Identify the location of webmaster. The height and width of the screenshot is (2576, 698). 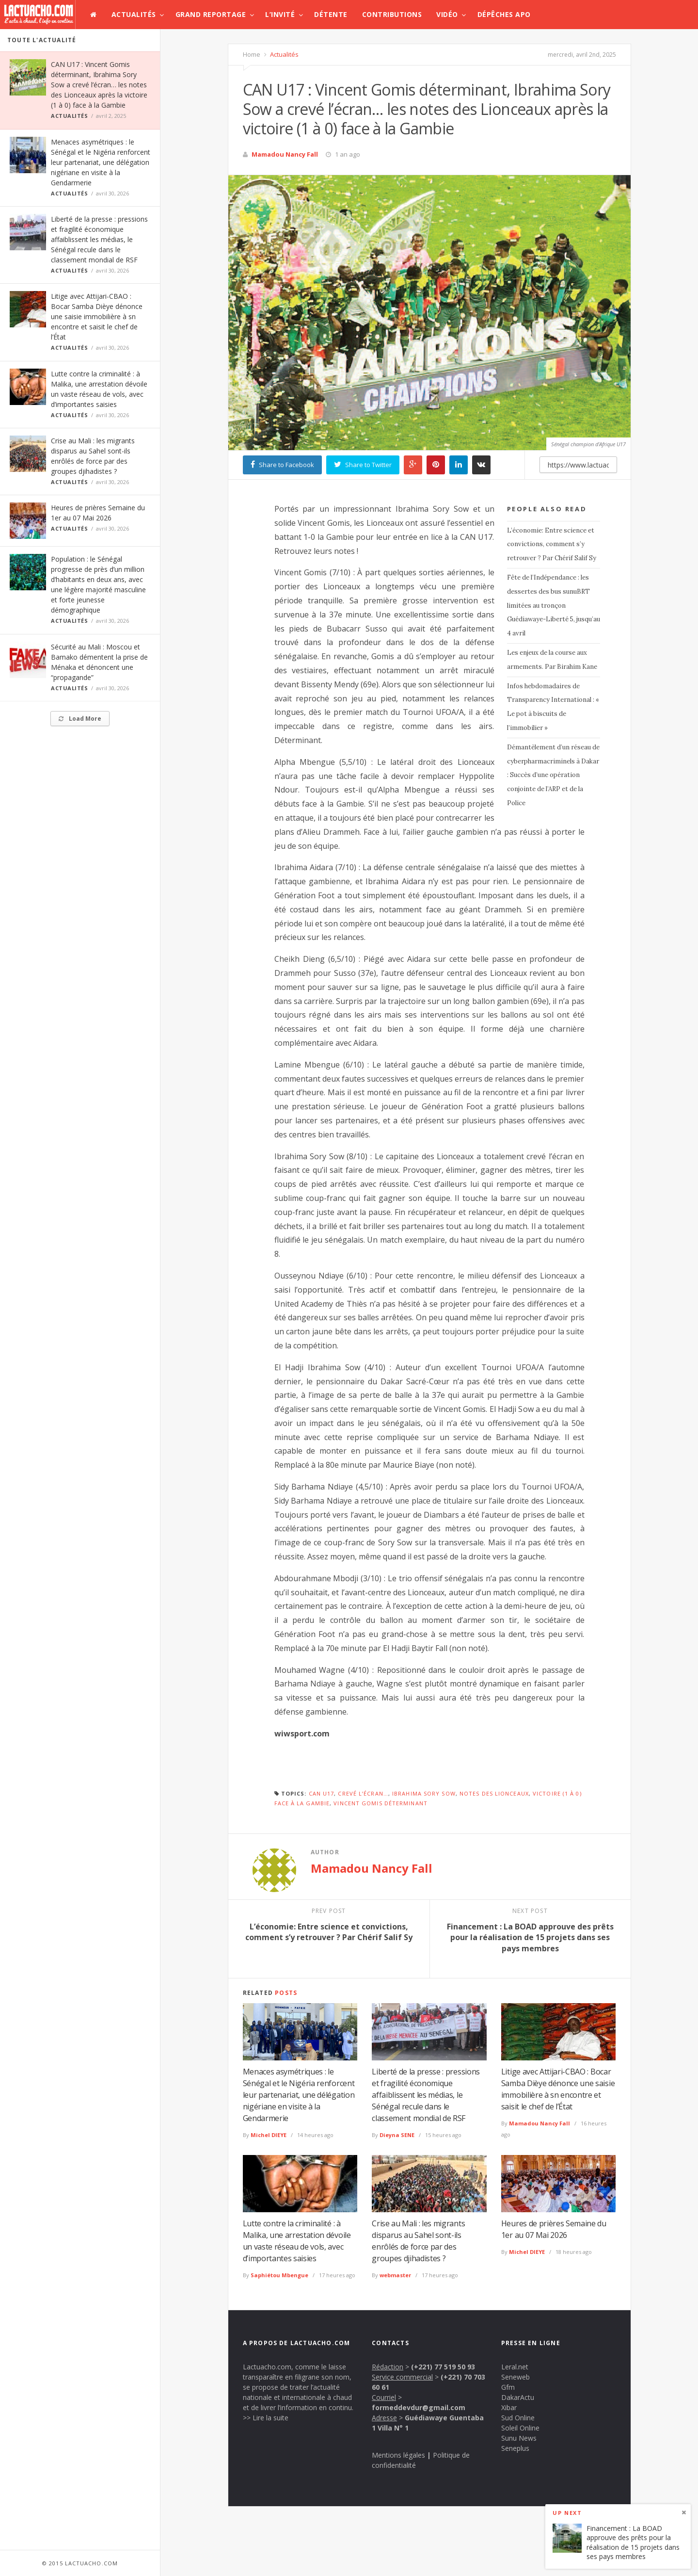
(395, 2275).